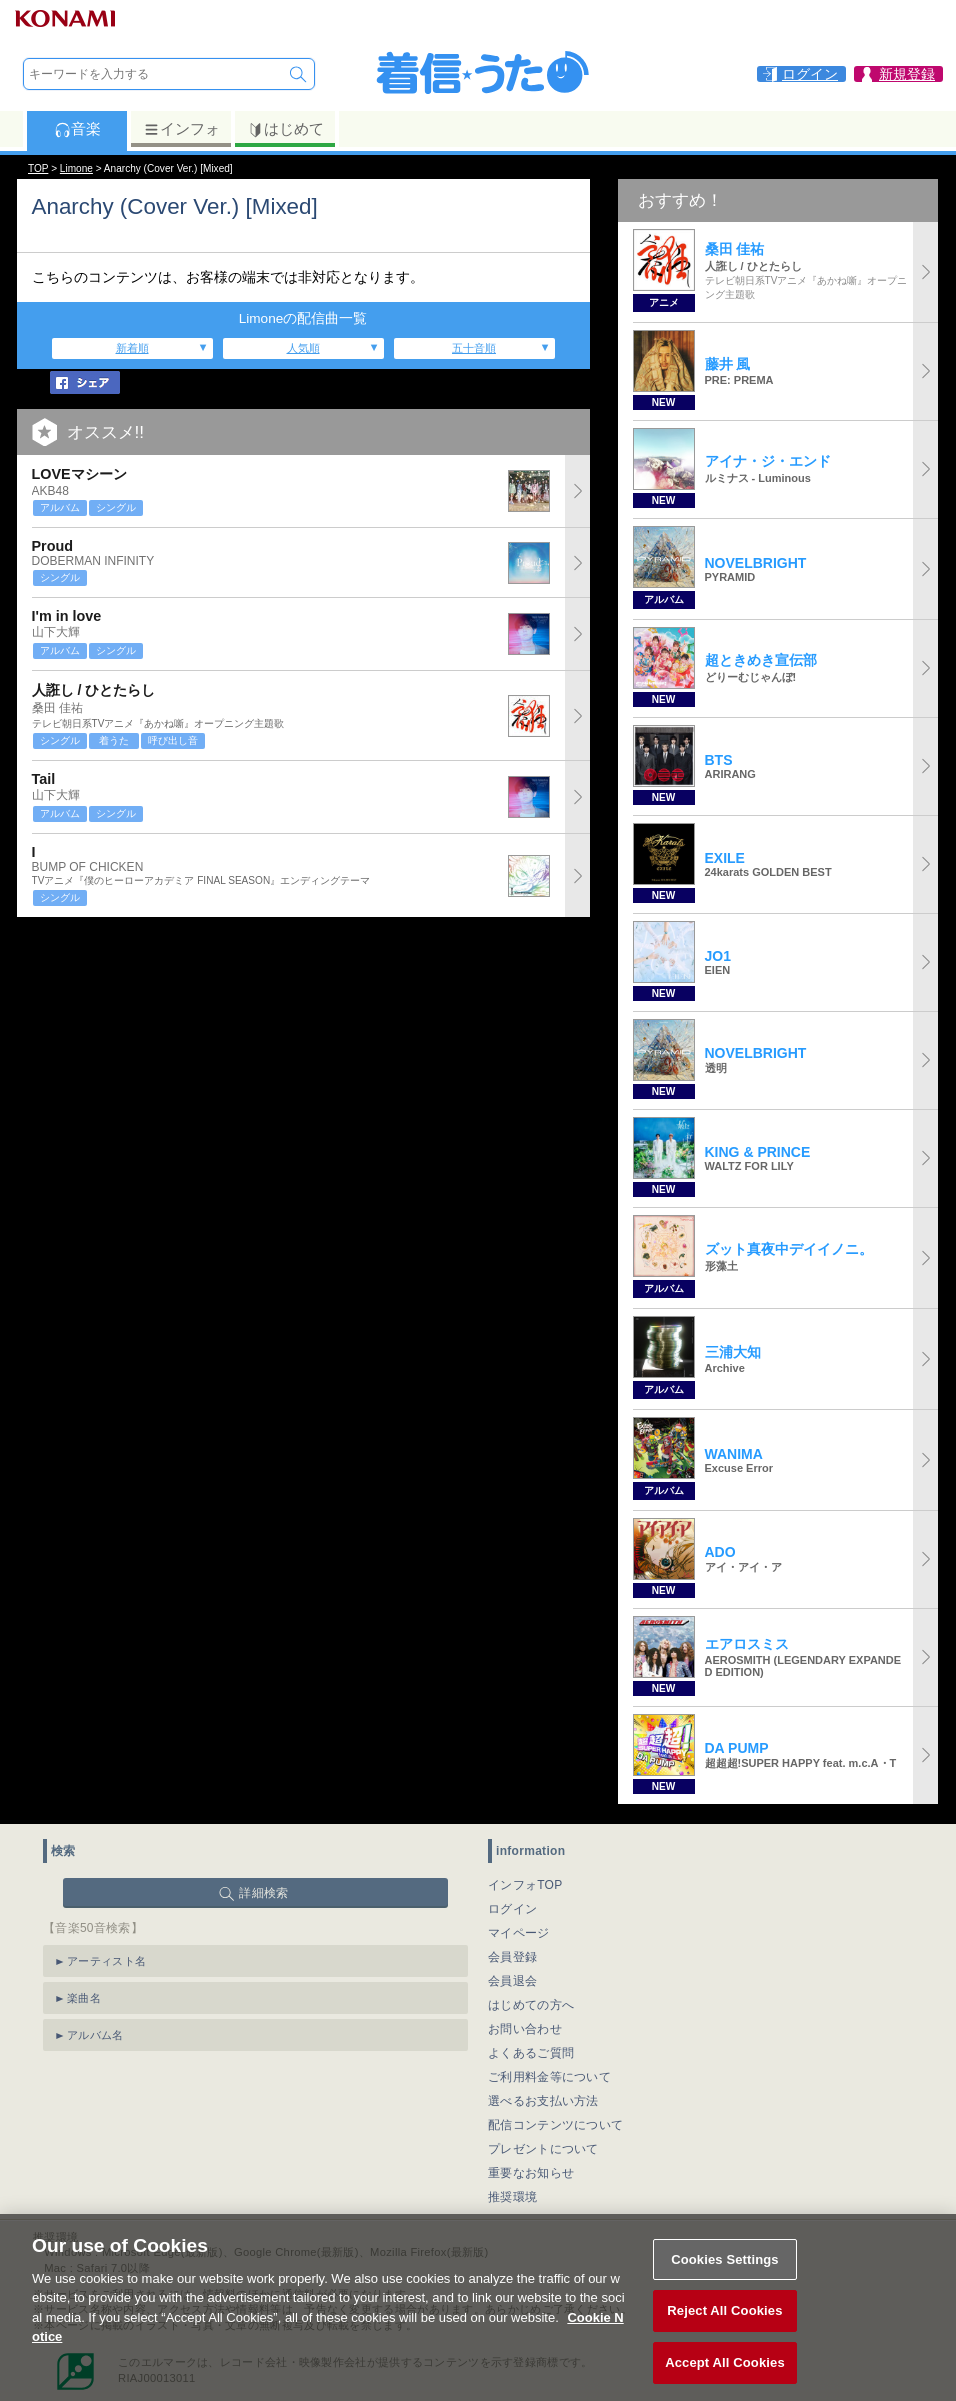 This screenshot has width=956, height=2401. Describe the element at coordinates (512, 1957) in the screenshot. I see `会員登録` at that location.